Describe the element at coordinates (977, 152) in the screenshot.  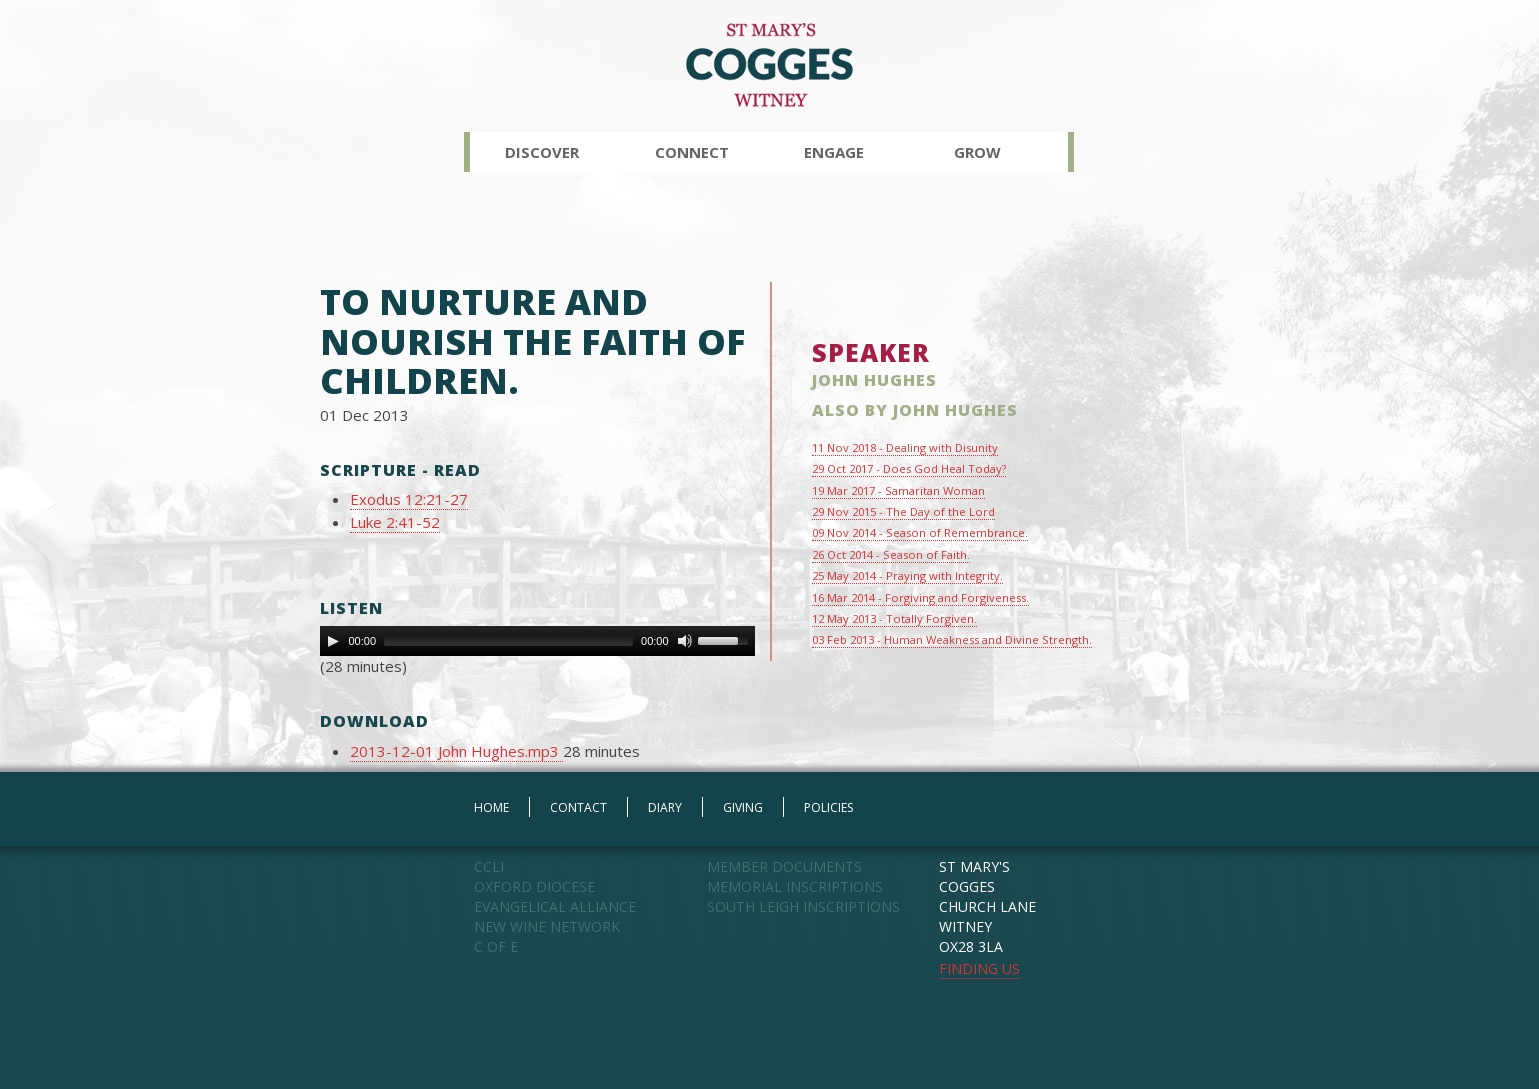
I see `Grow [button]` at that location.